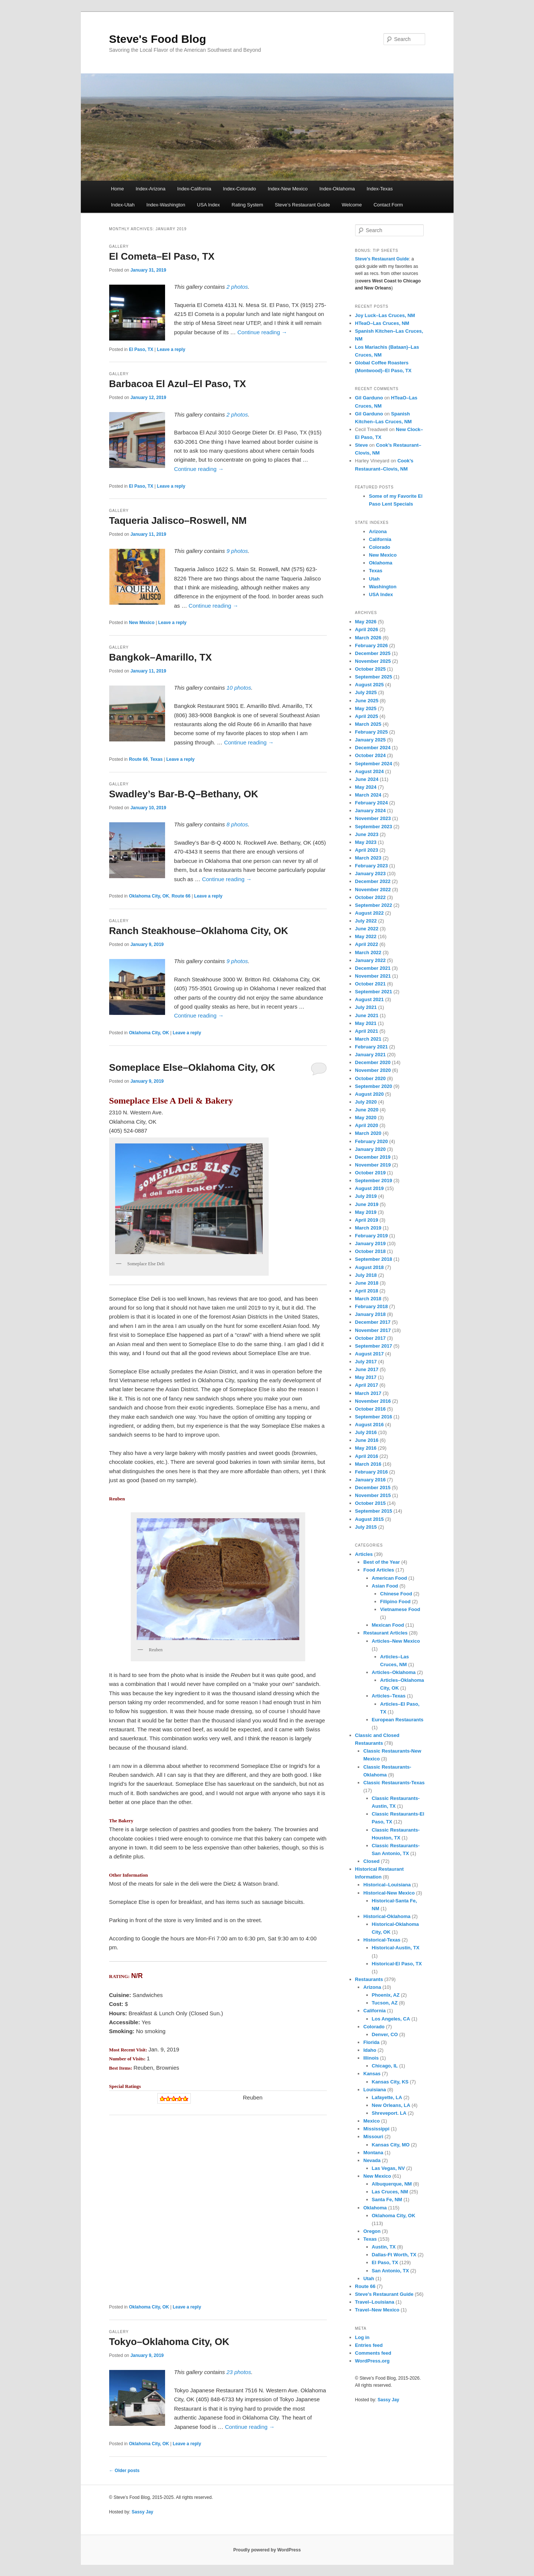 Image resolution: width=534 pixels, height=2576 pixels. What do you see at coordinates (368, 1039) in the screenshot?
I see `March 2021` at bounding box center [368, 1039].